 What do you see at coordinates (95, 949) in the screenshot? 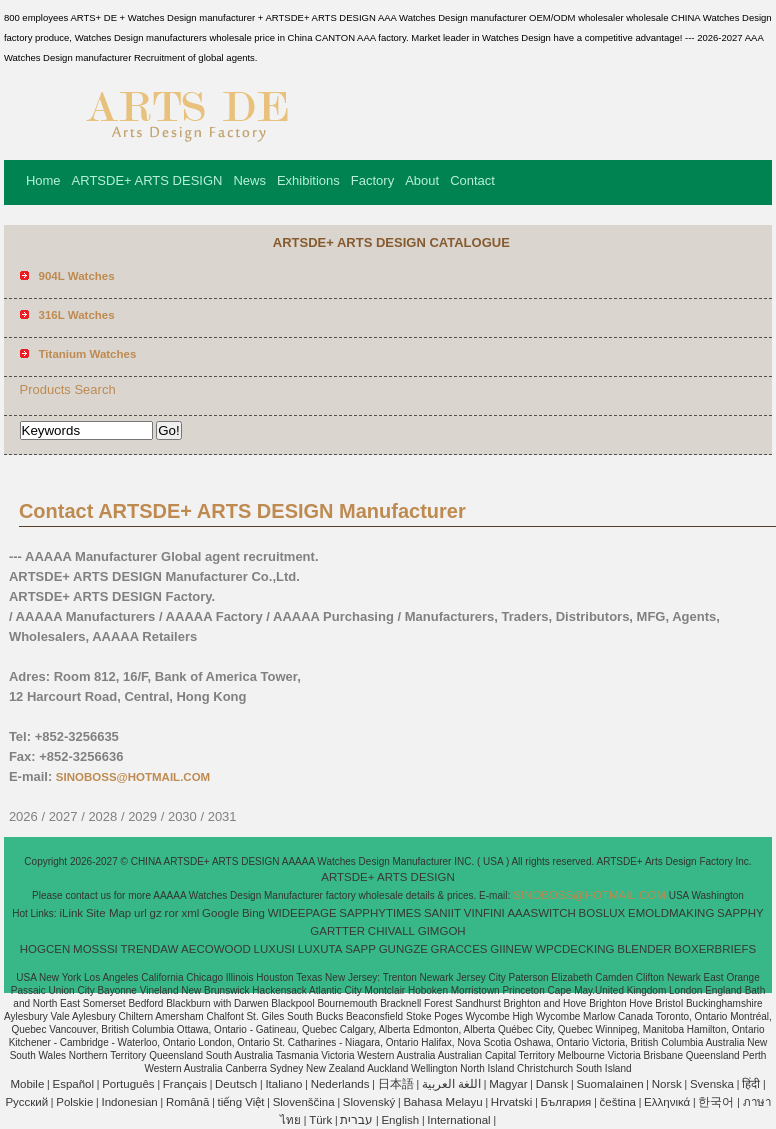
I see `MOSSSI` at bounding box center [95, 949].